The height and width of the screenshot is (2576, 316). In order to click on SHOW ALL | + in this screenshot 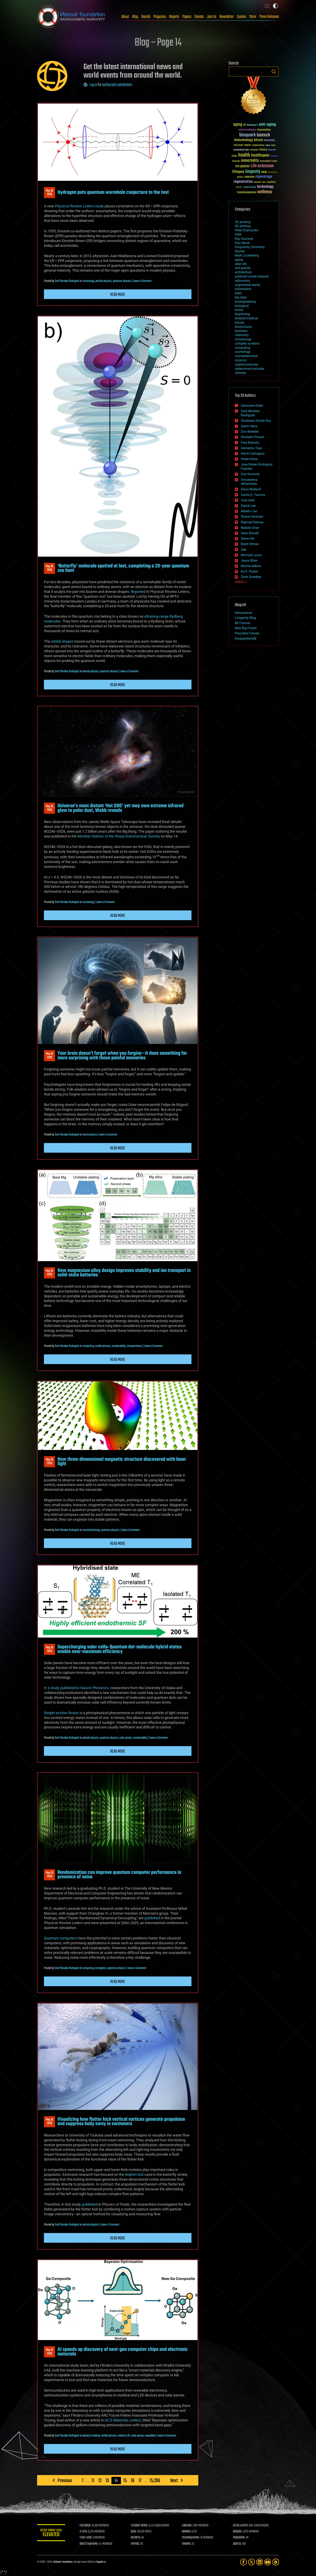, I will do `click(241, 582)`.